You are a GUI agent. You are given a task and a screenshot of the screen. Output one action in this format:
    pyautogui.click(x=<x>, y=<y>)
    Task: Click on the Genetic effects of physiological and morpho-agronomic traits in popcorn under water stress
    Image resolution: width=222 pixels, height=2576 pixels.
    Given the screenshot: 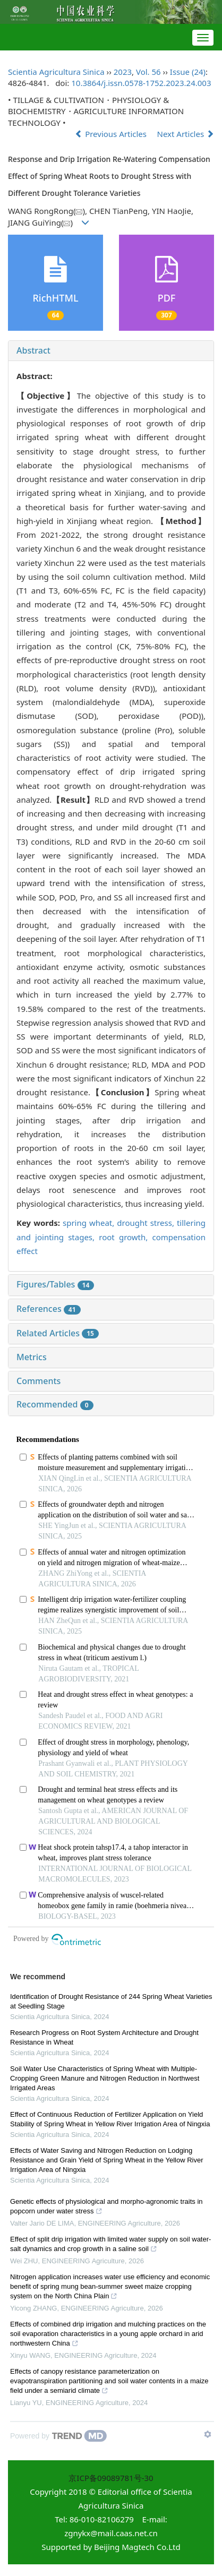 What is the action you would take?
    pyautogui.click(x=106, y=2207)
    